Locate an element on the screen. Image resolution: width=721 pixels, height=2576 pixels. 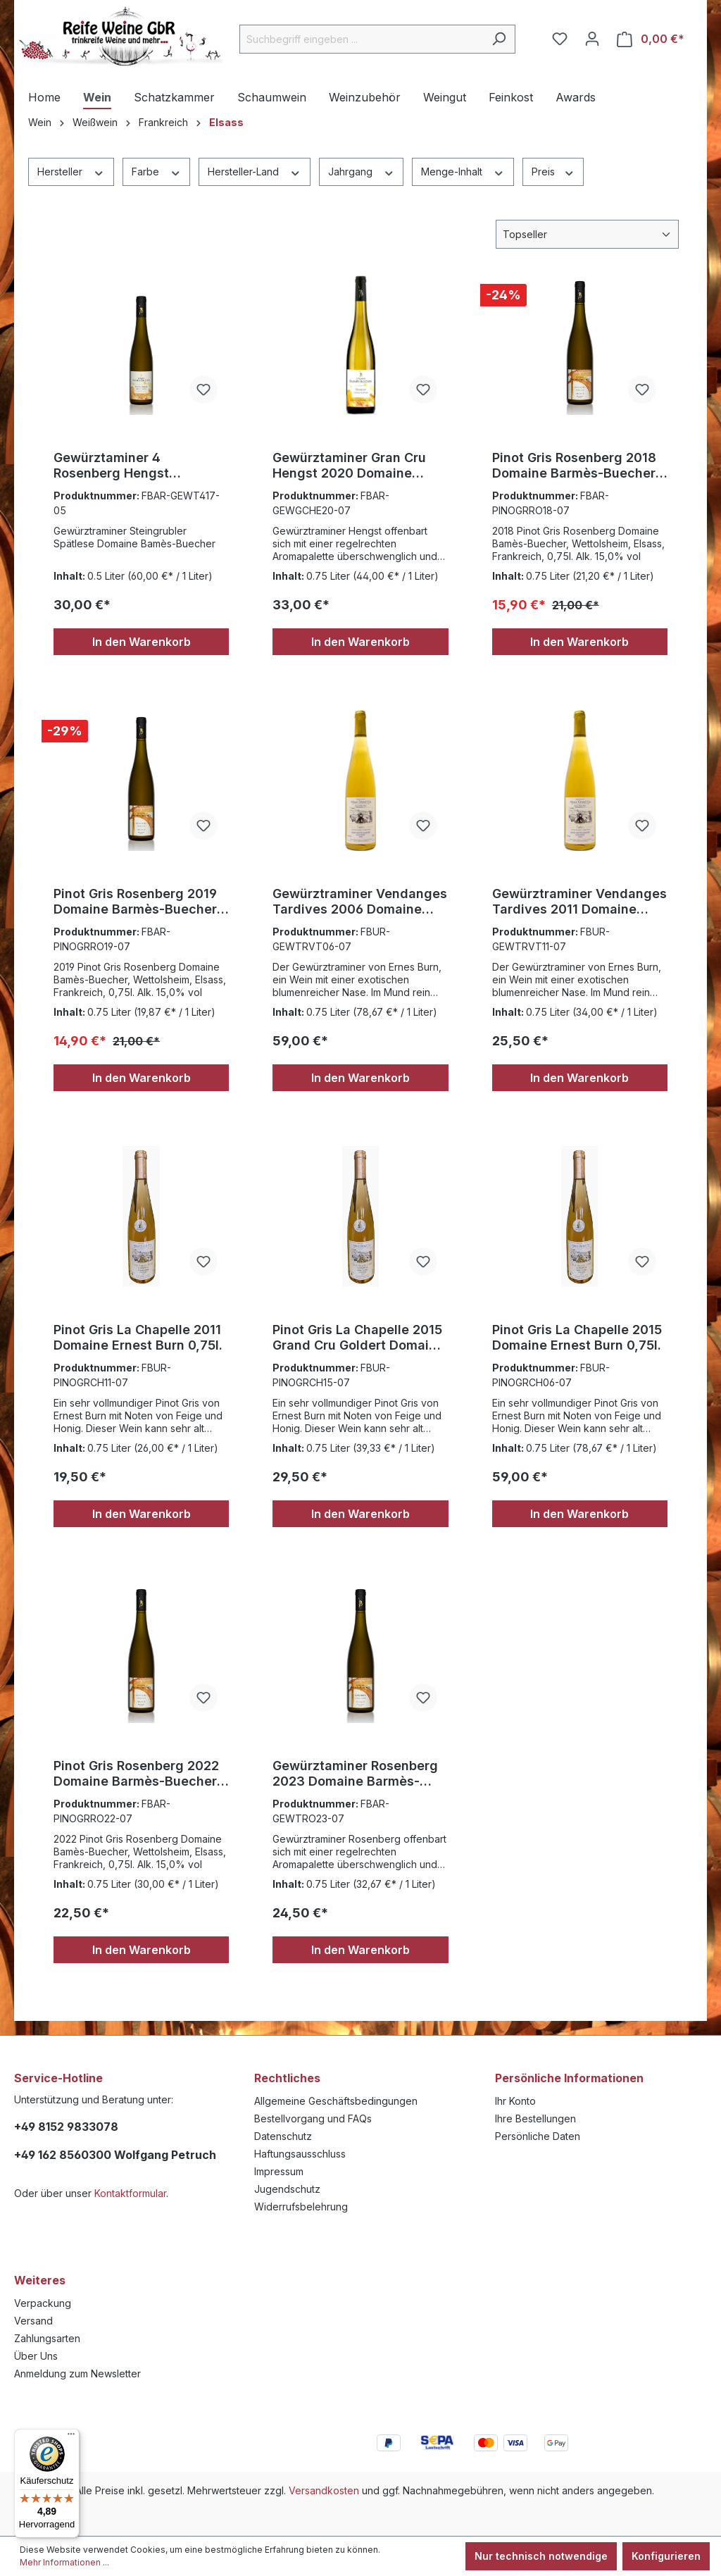
Nur technisch notwendige is located at coordinates (541, 2556).